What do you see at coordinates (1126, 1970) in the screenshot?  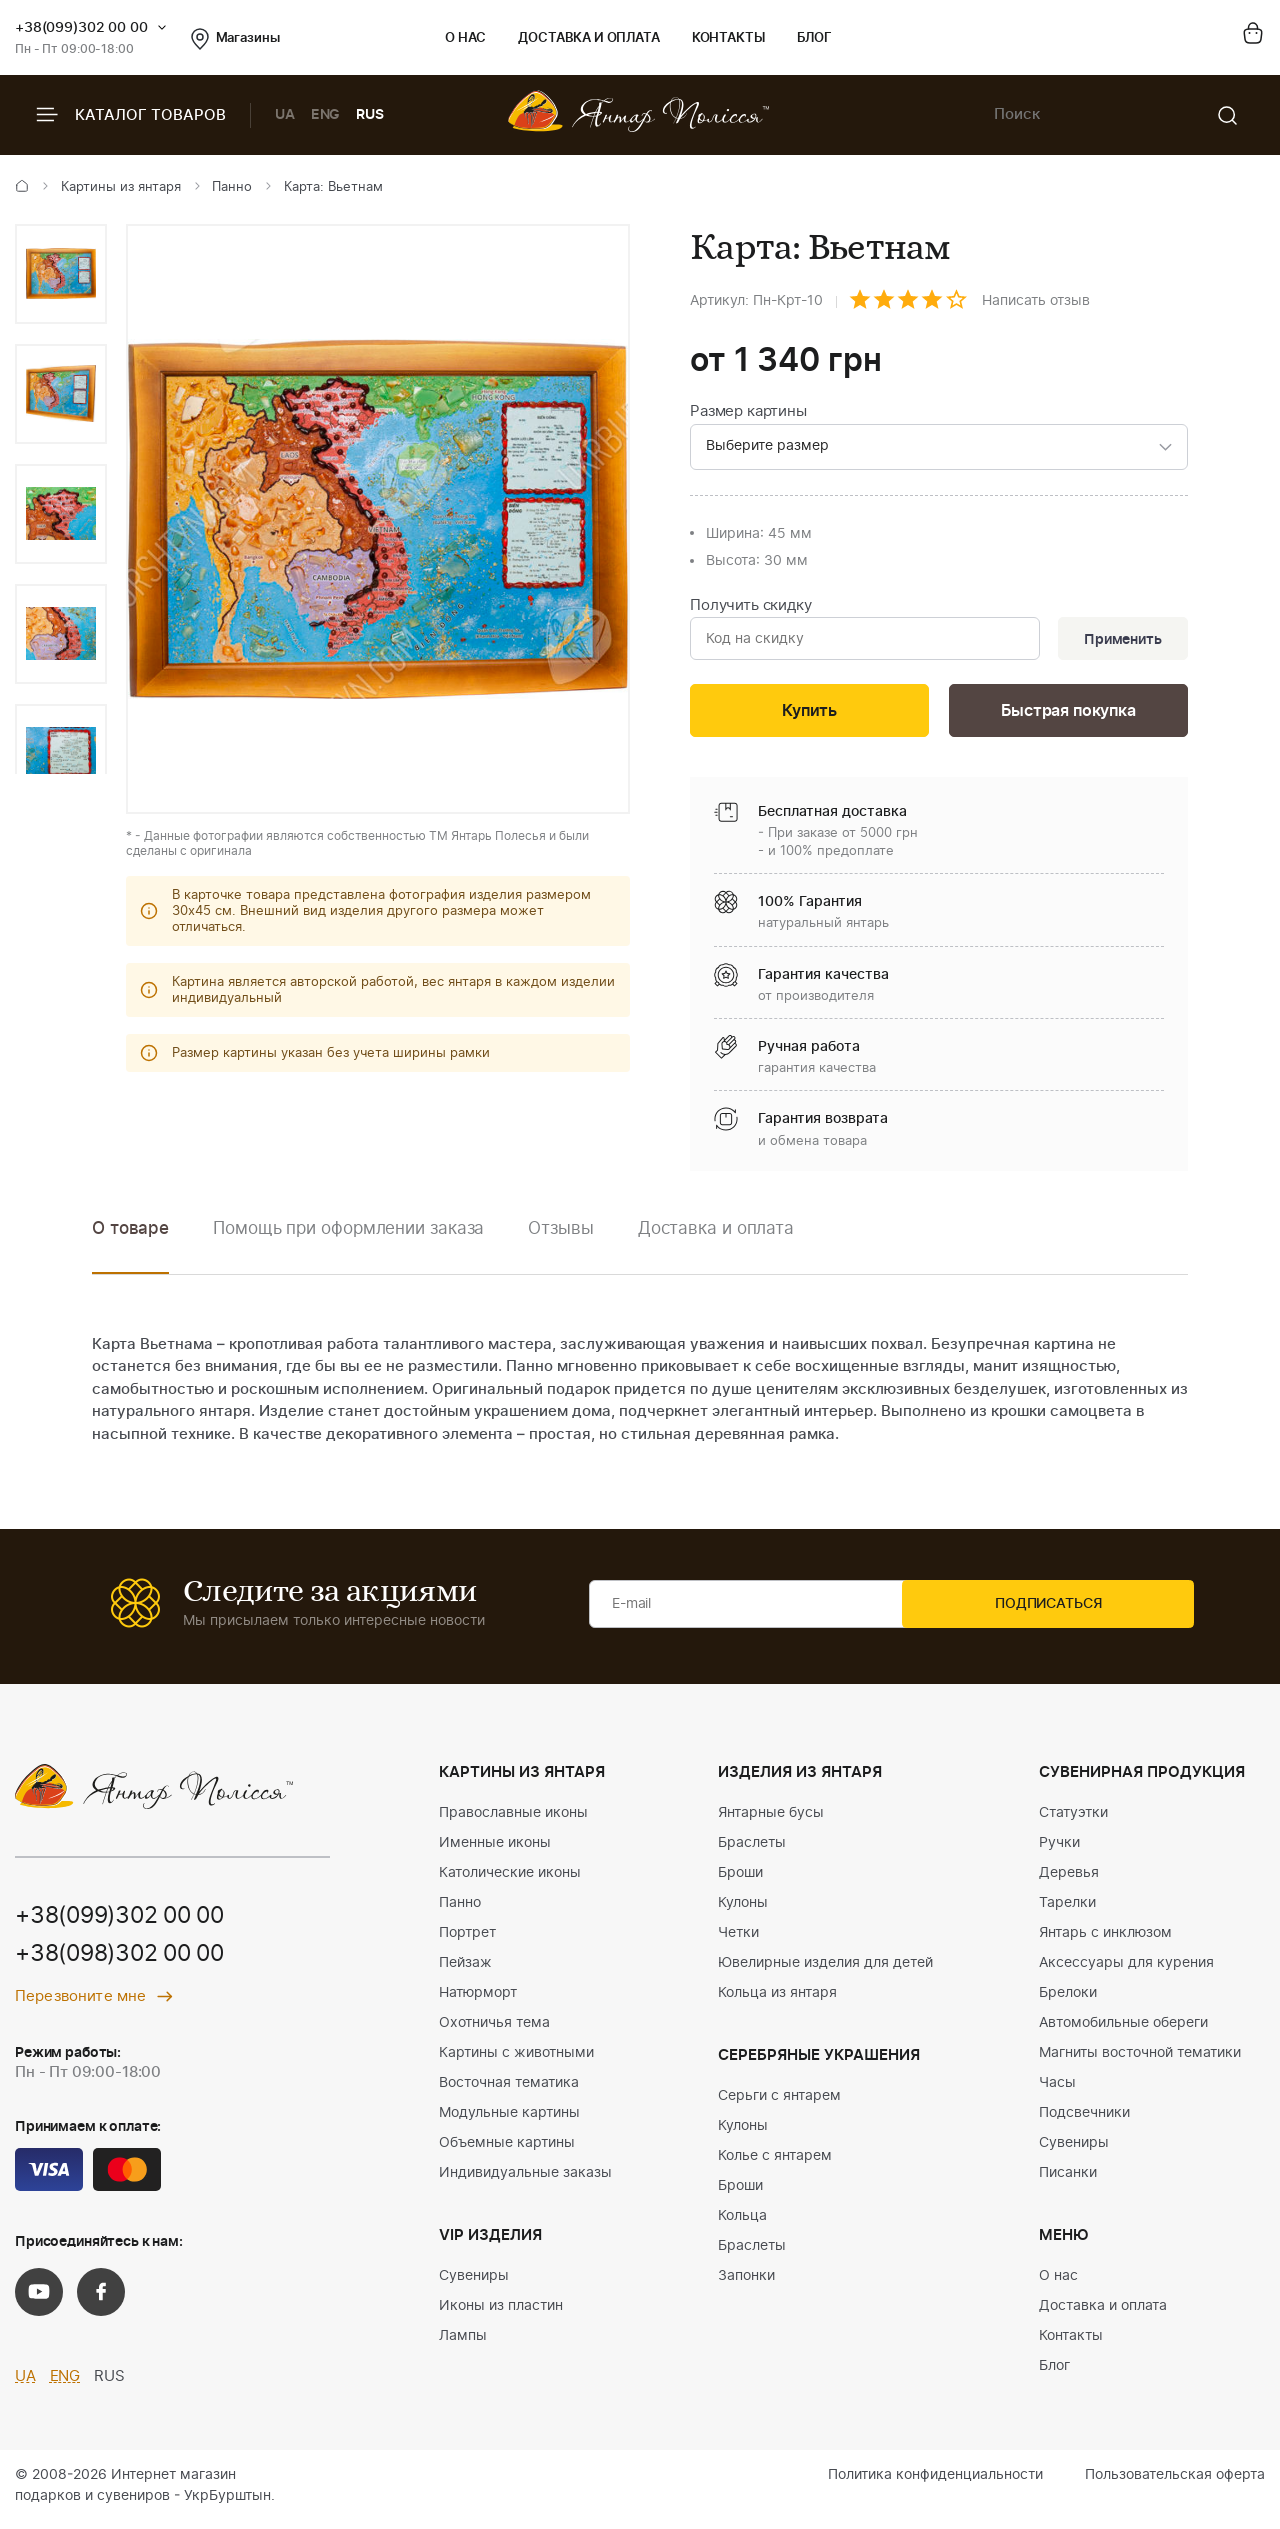 I see `Аксессуары для курения` at bounding box center [1126, 1970].